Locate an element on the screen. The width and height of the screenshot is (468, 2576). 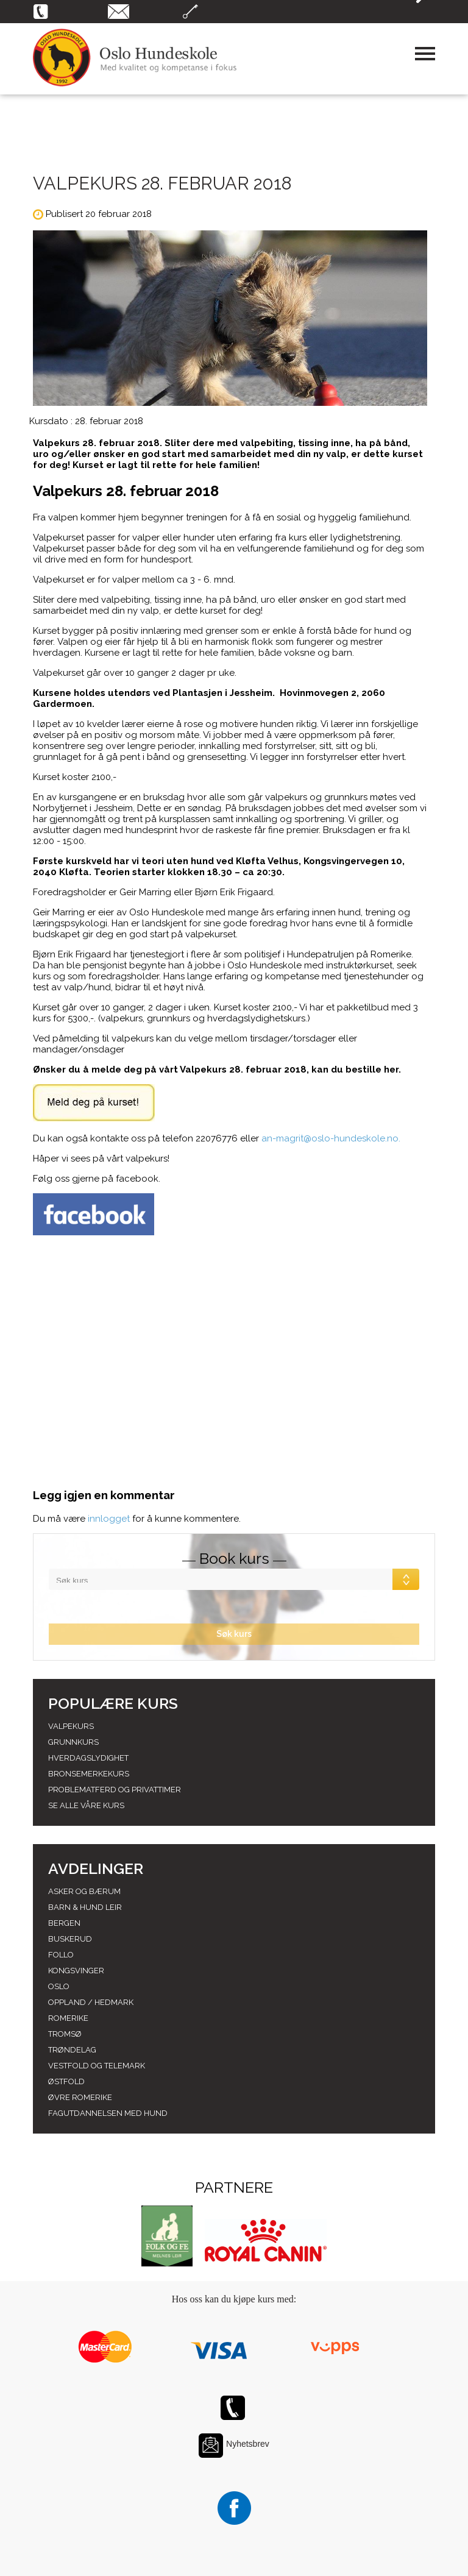
Se alle våre kurs is located at coordinates (86, 1805).